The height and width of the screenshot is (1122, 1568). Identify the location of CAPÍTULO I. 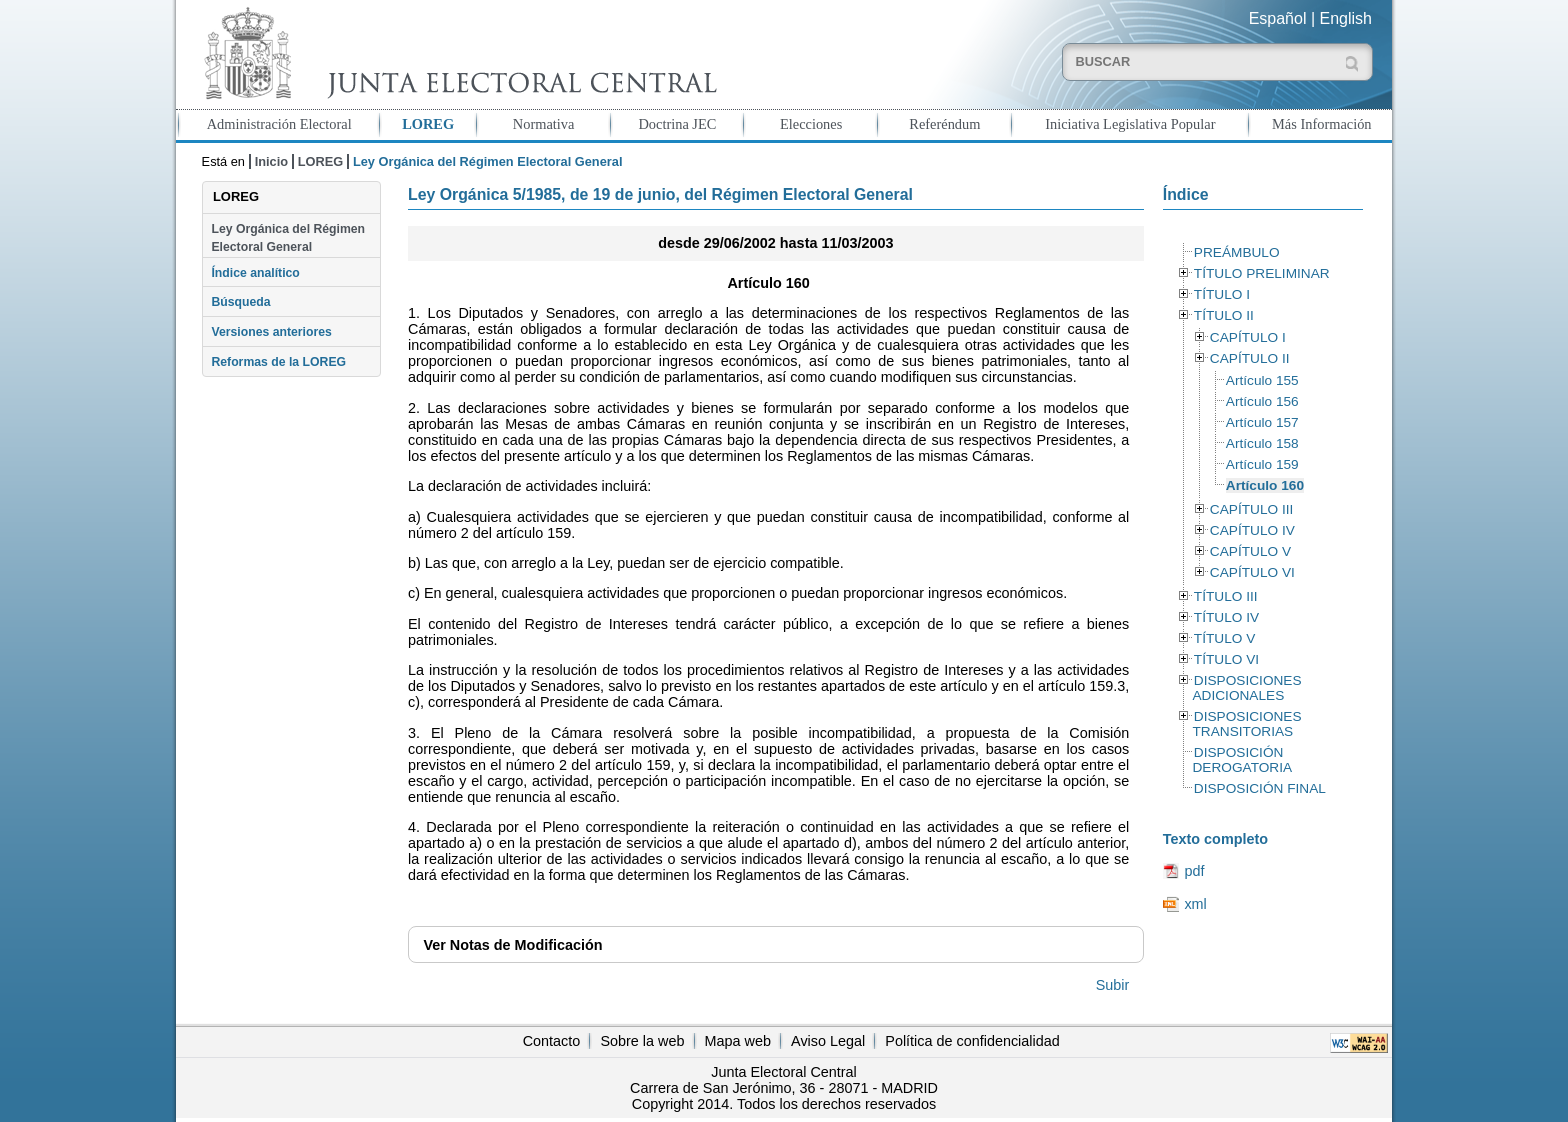
(1248, 337).